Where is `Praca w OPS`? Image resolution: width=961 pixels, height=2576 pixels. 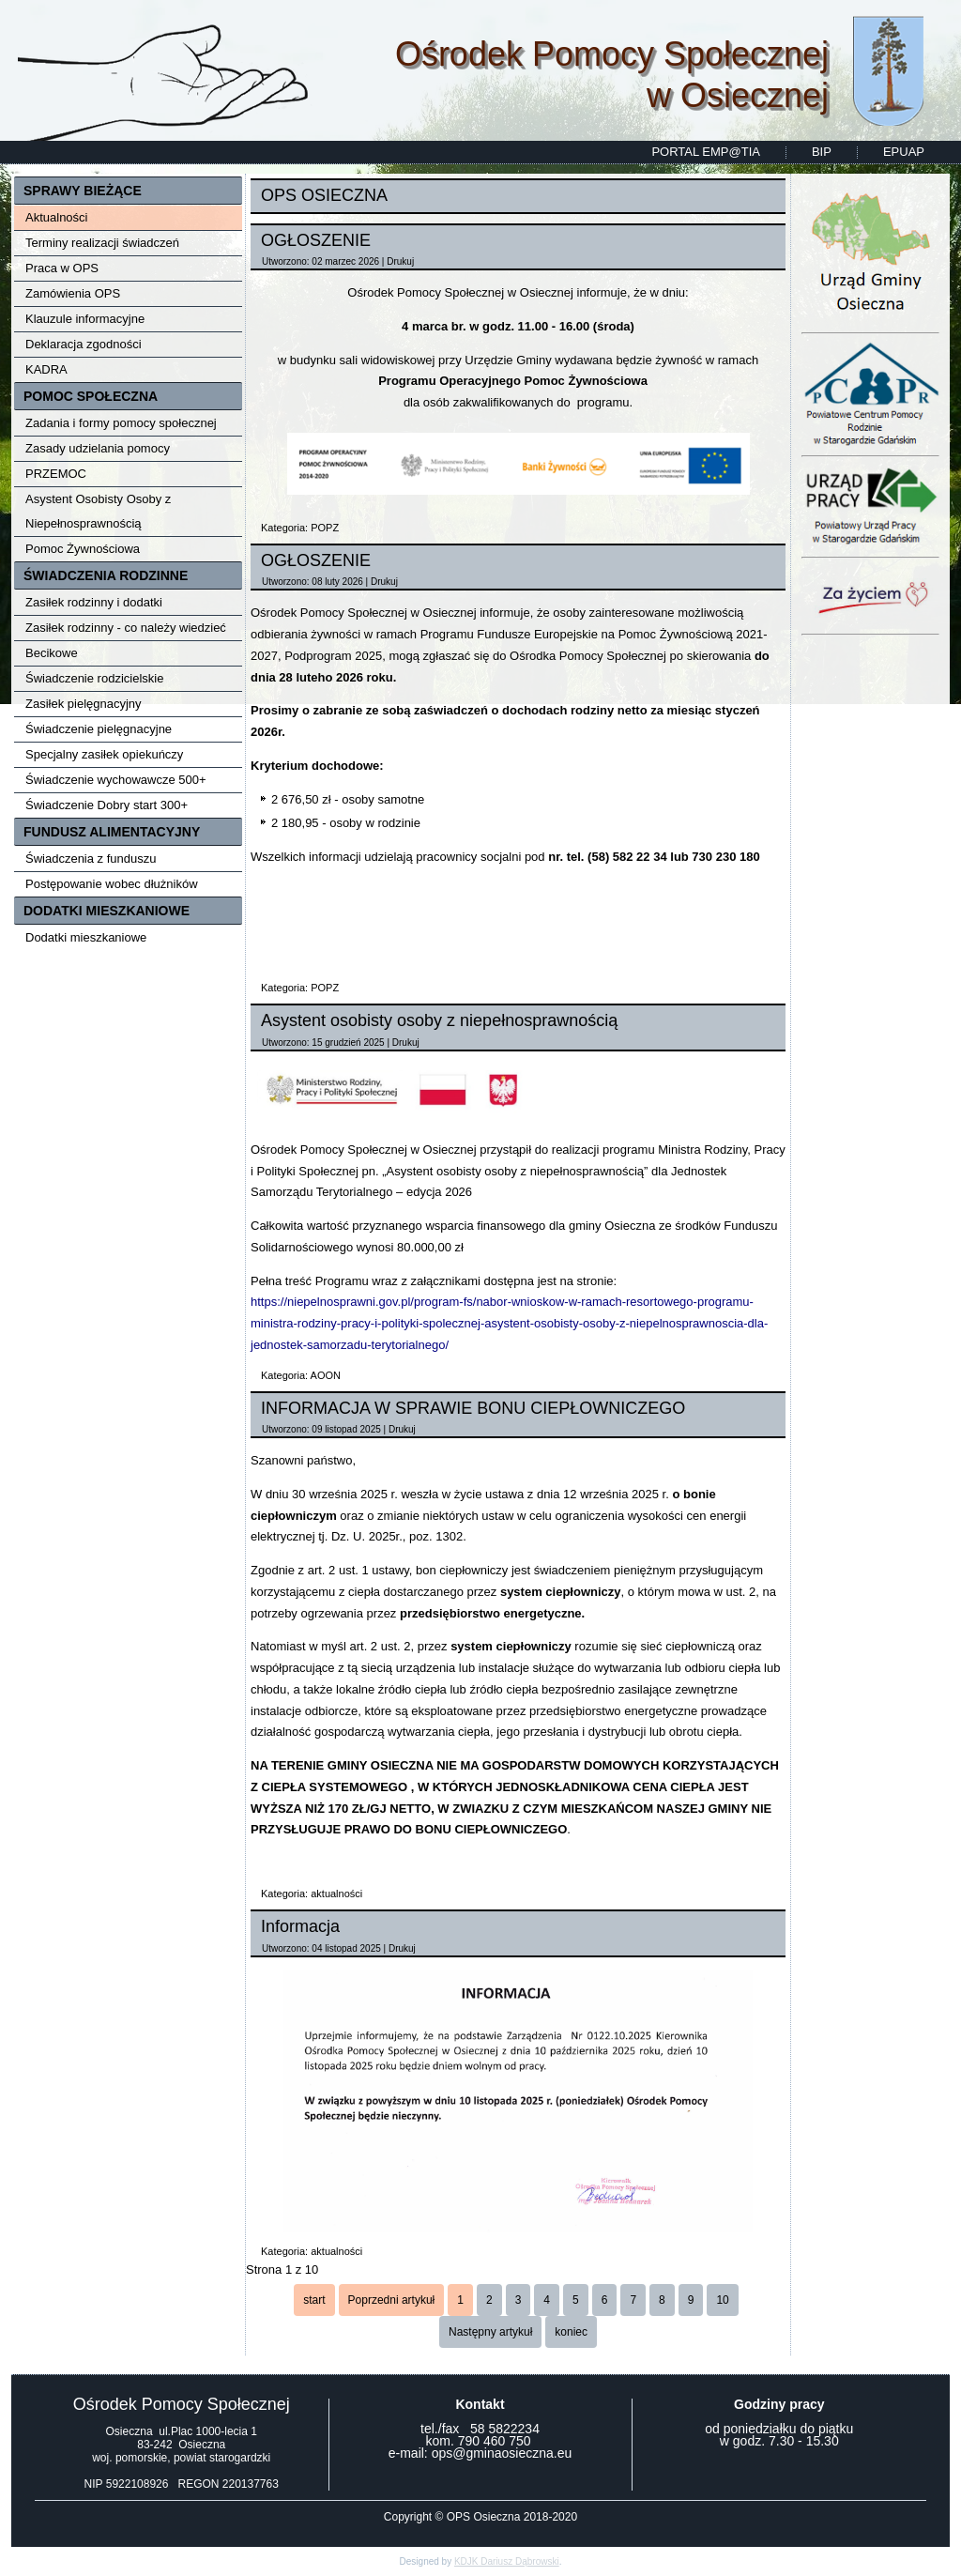 Praca w OPS is located at coordinates (62, 268).